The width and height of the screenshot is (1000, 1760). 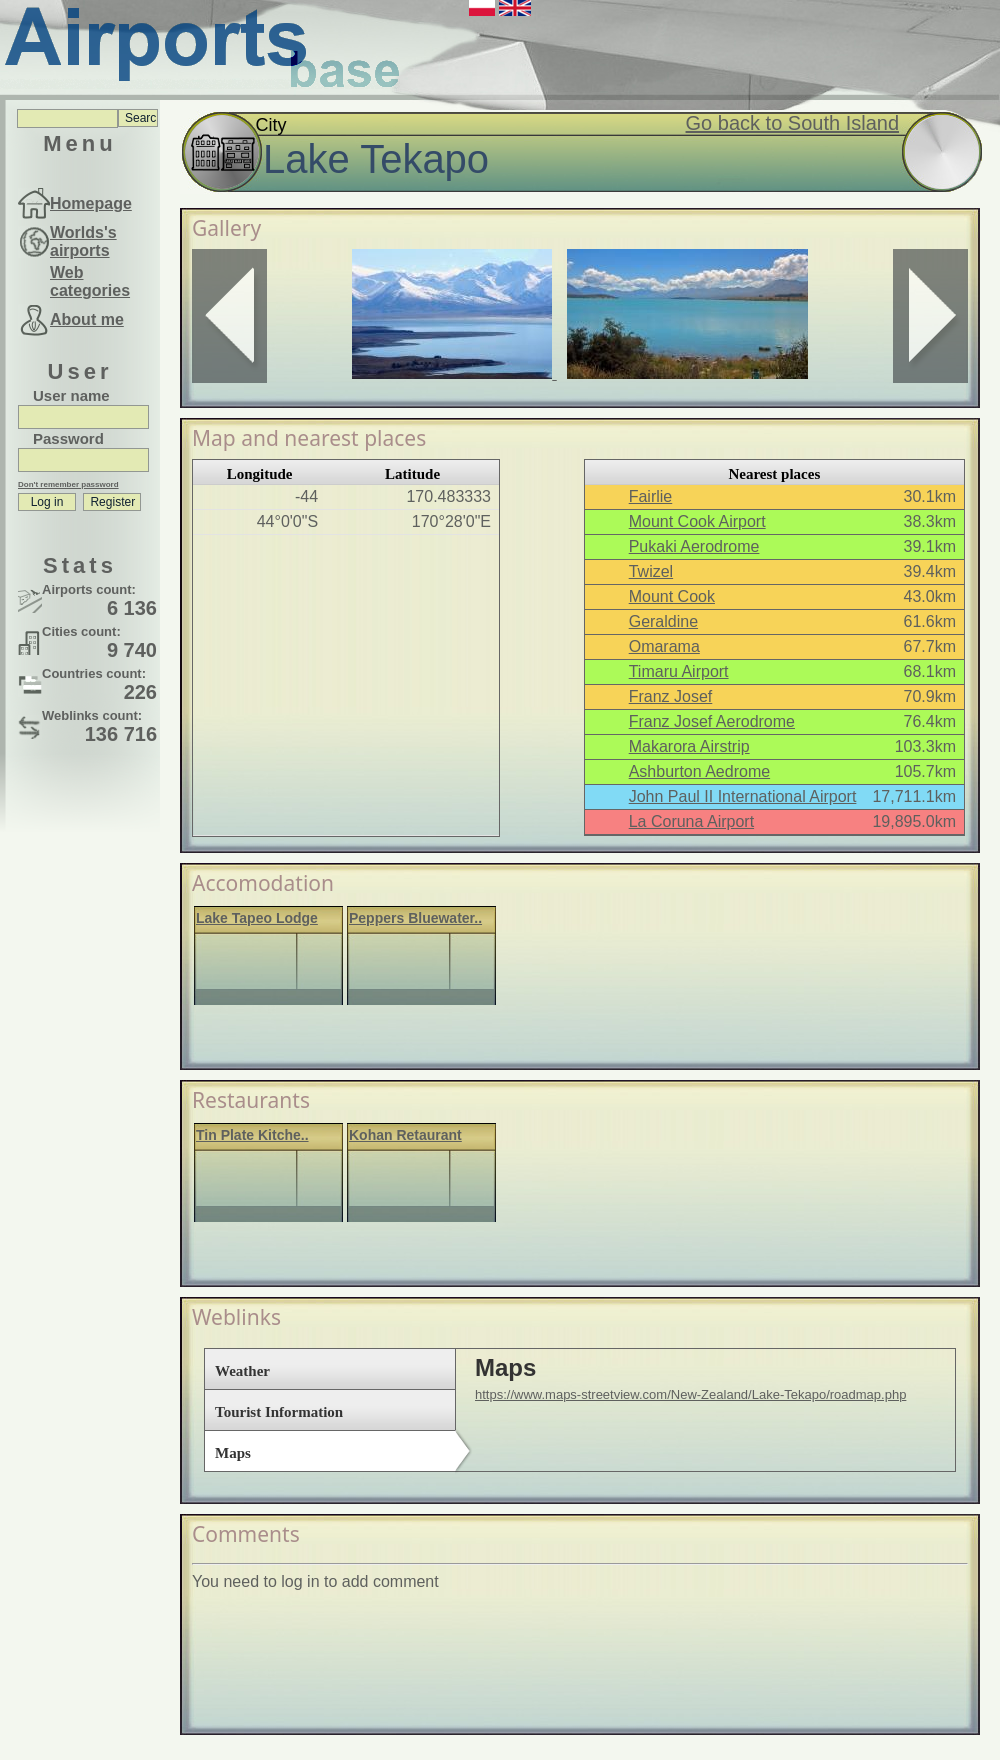 I want to click on Tourist Information, so click(x=279, y=1412).